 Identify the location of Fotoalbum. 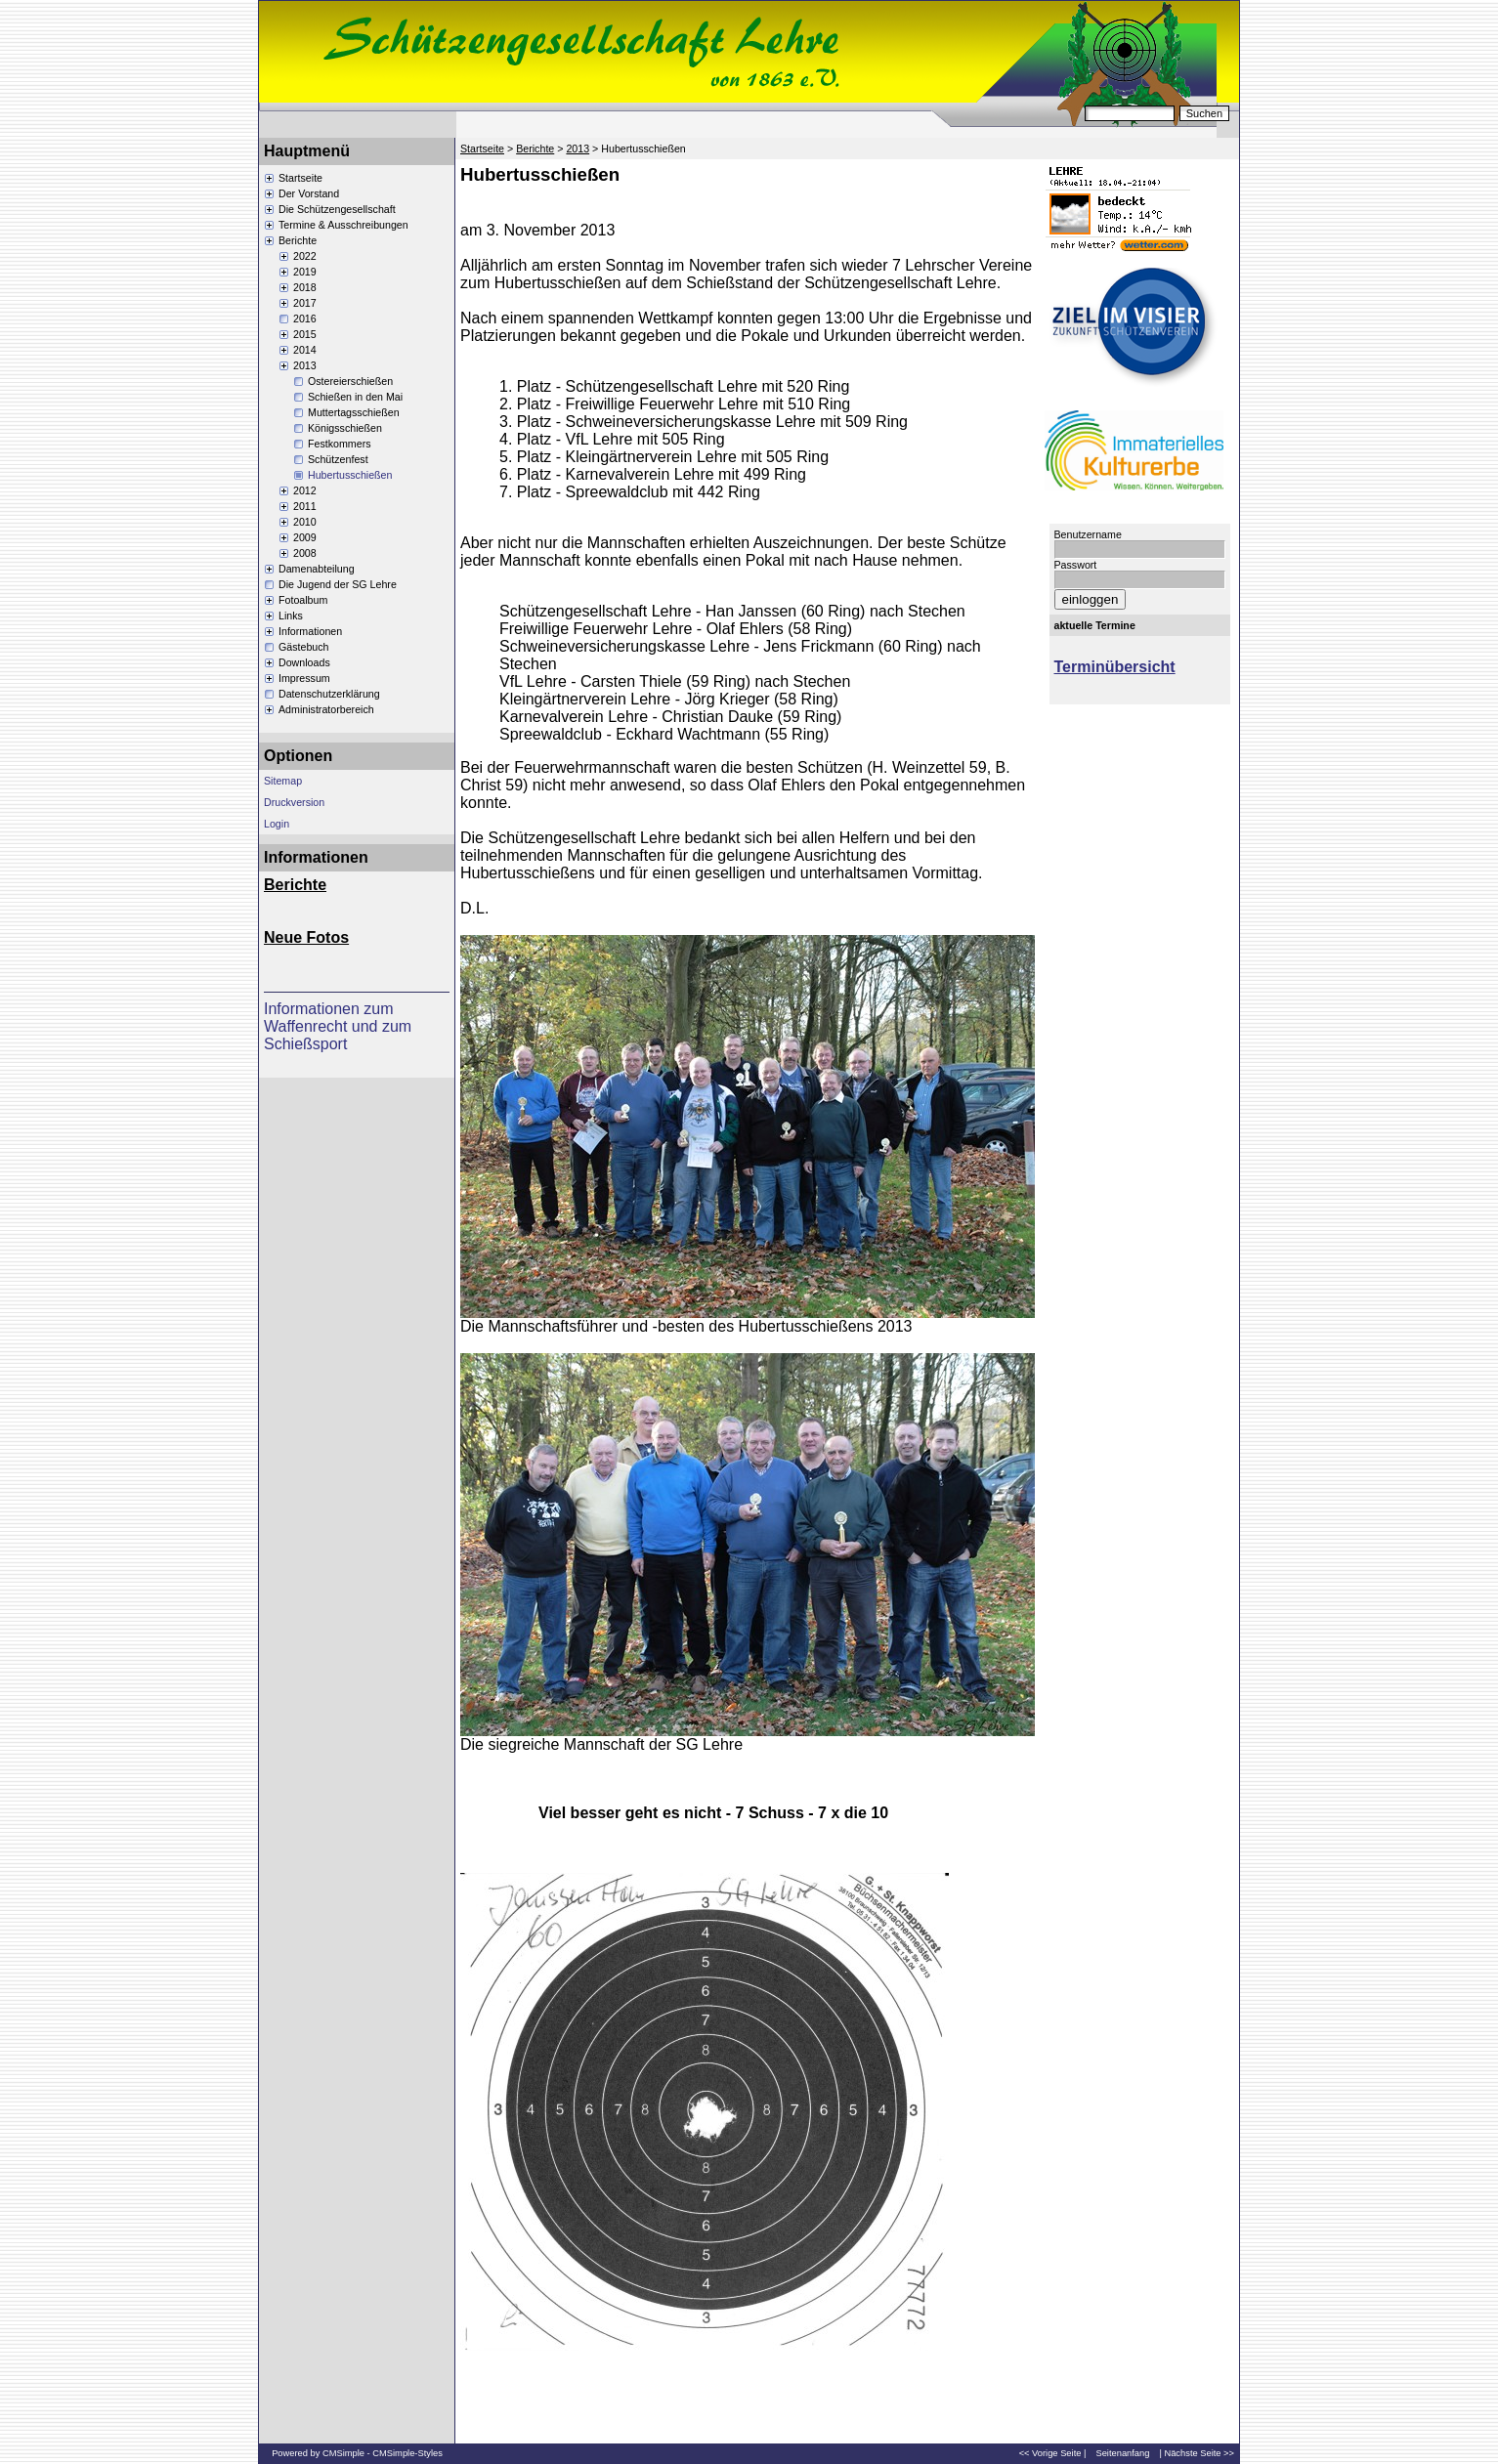
(302, 600).